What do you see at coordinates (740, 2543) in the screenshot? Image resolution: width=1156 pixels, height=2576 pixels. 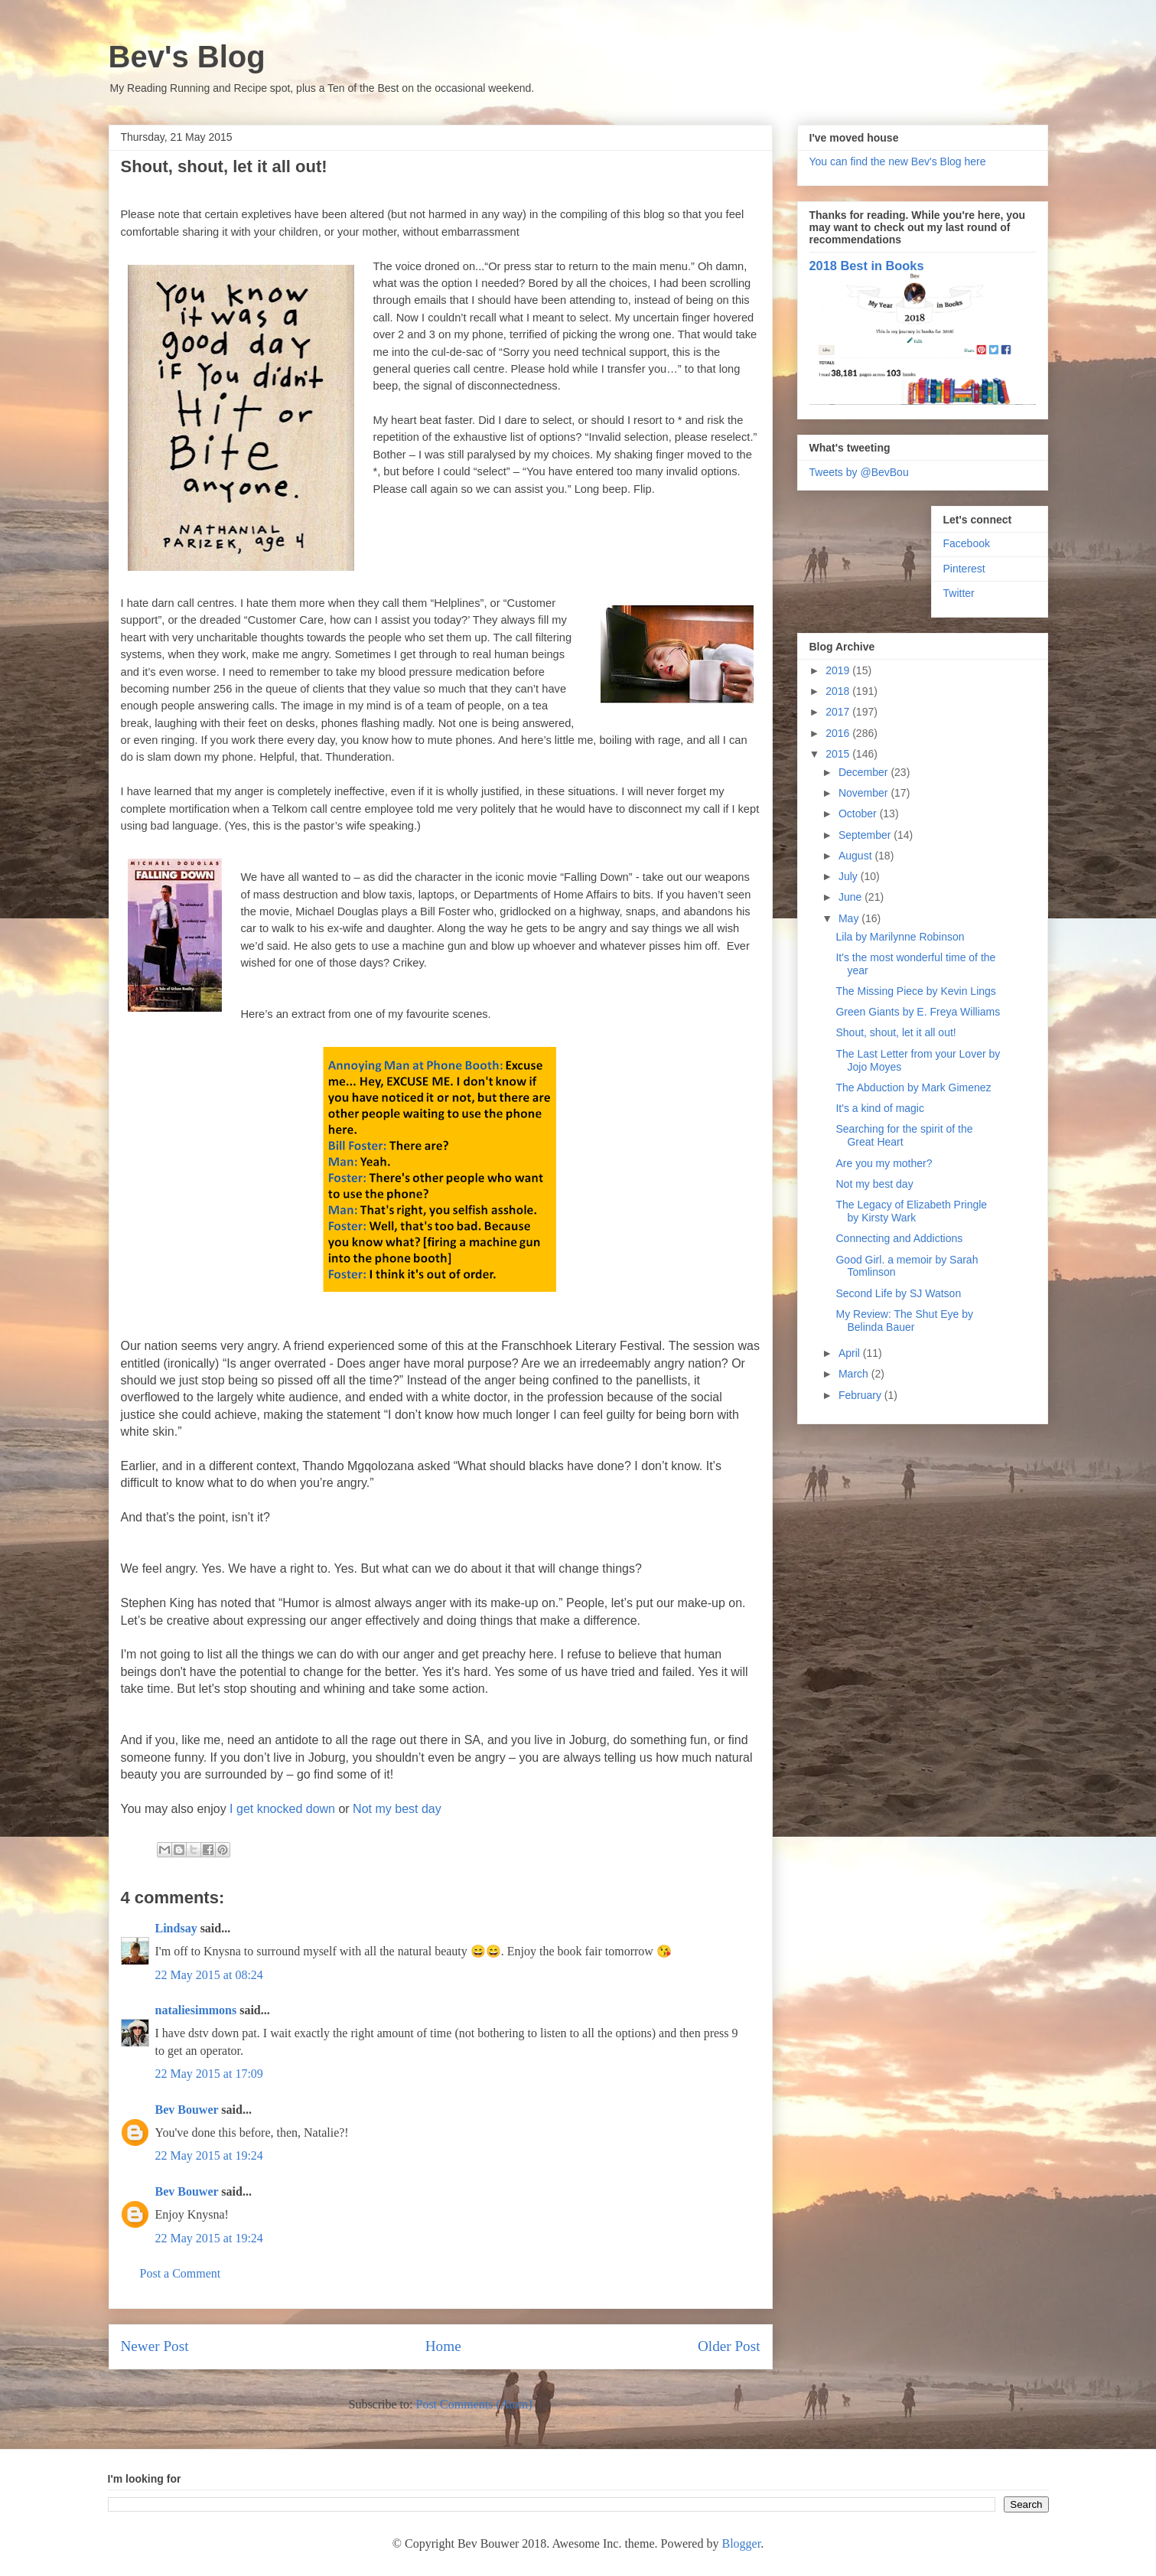 I see `Blogger` at bounding box center [740, 2543].